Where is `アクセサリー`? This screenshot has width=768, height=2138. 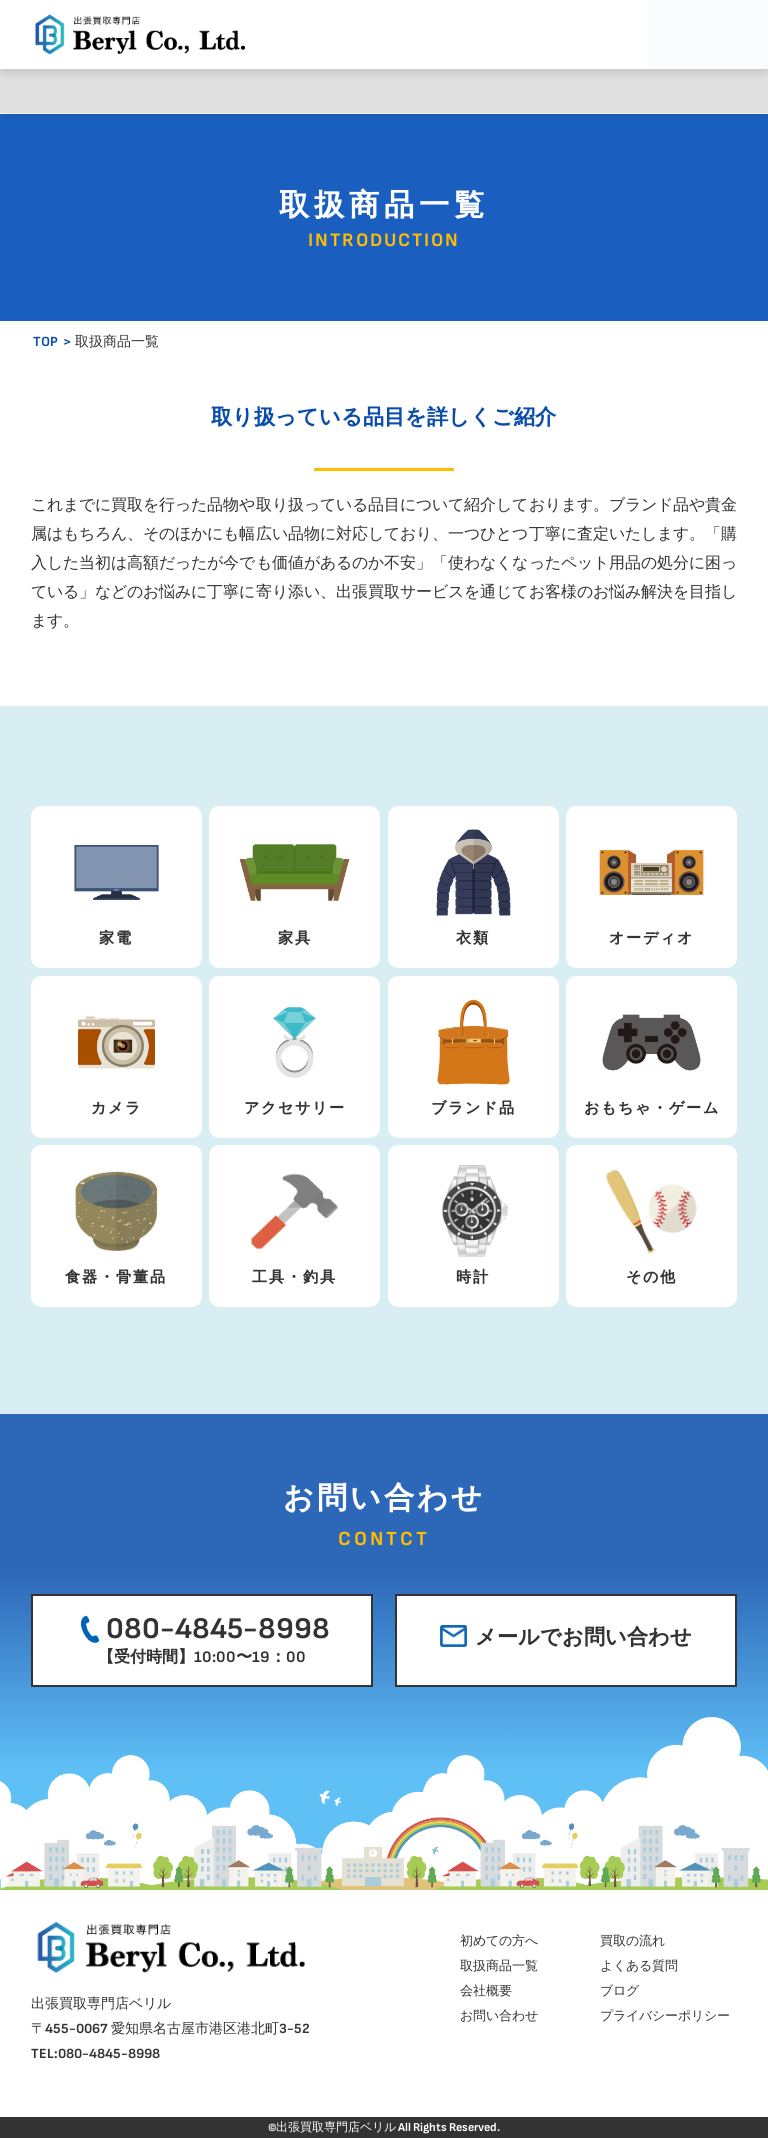 アクセサリー is located at coordinates (294, 1052).